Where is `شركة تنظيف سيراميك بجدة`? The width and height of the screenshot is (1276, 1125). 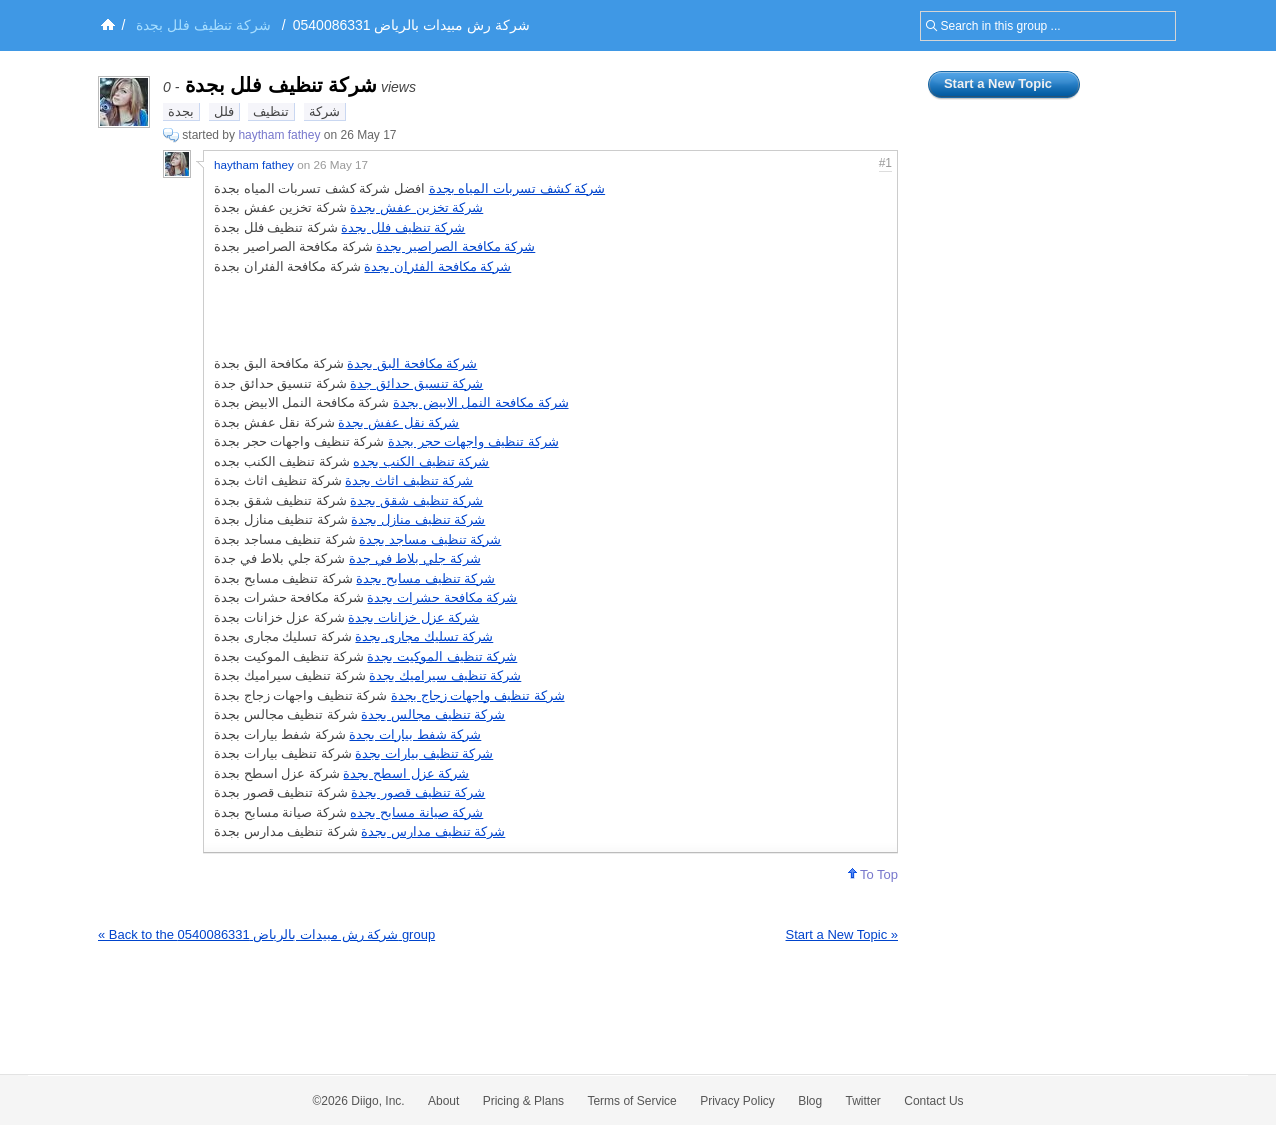
شركة تنظيف سيراميك بجدة is located at coordinates (445, 675).